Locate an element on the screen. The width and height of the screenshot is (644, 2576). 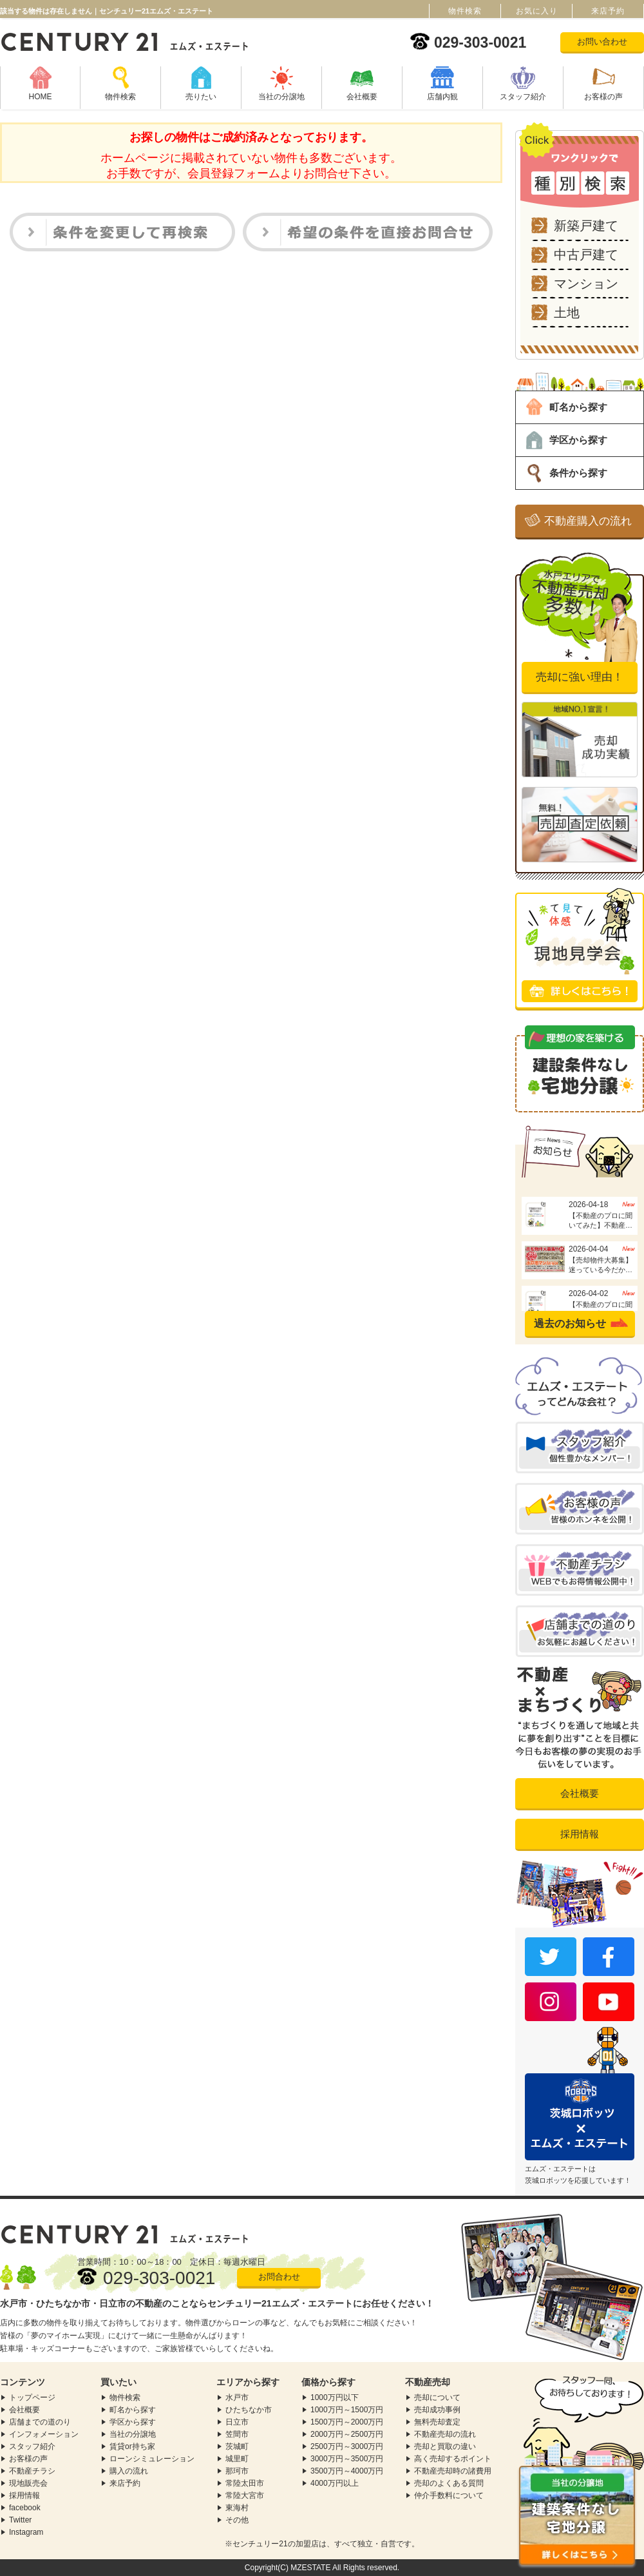
学区から探す is located at coordinates (578, 439).